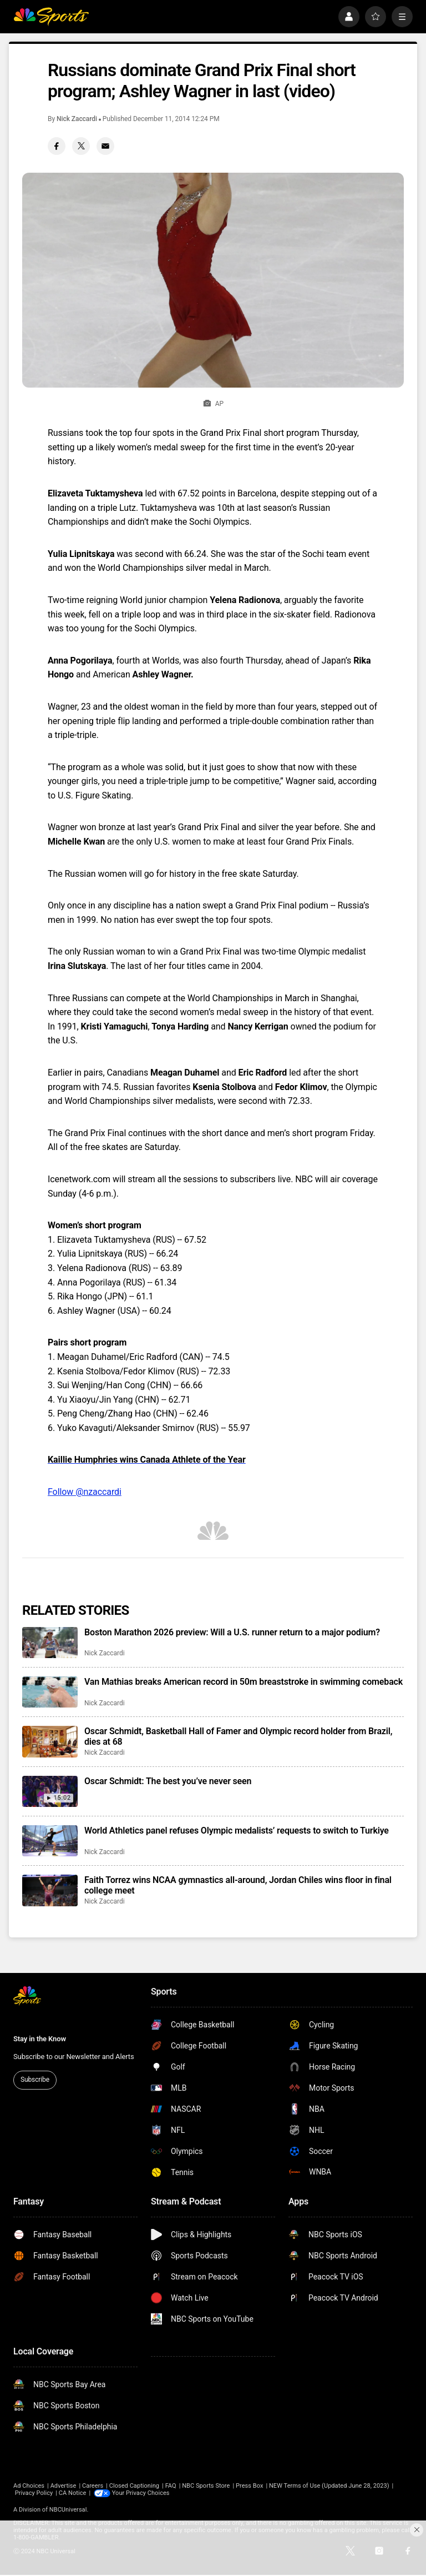  Describe the element at coordinates (73, 2493) in the screenshot. I see `CA Notice` at that location.